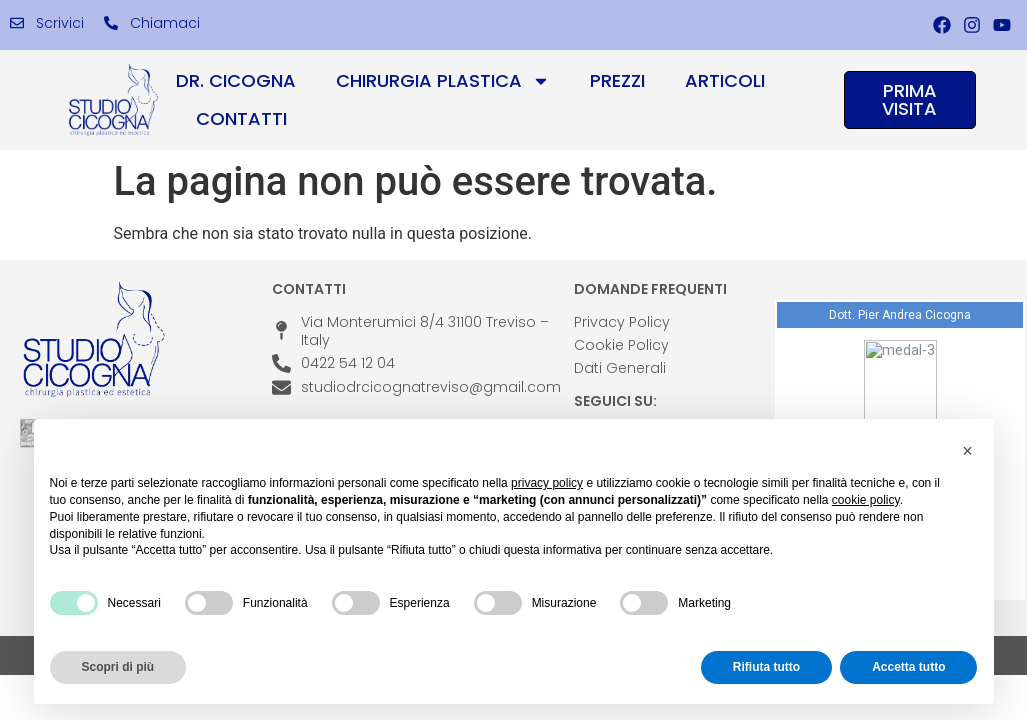 This screenshot has height=720, width=1027. What do you see at coordinates (236, 80) in the screenshot?
I see `Dr. Cicogna` at bounding box center [236, 80].